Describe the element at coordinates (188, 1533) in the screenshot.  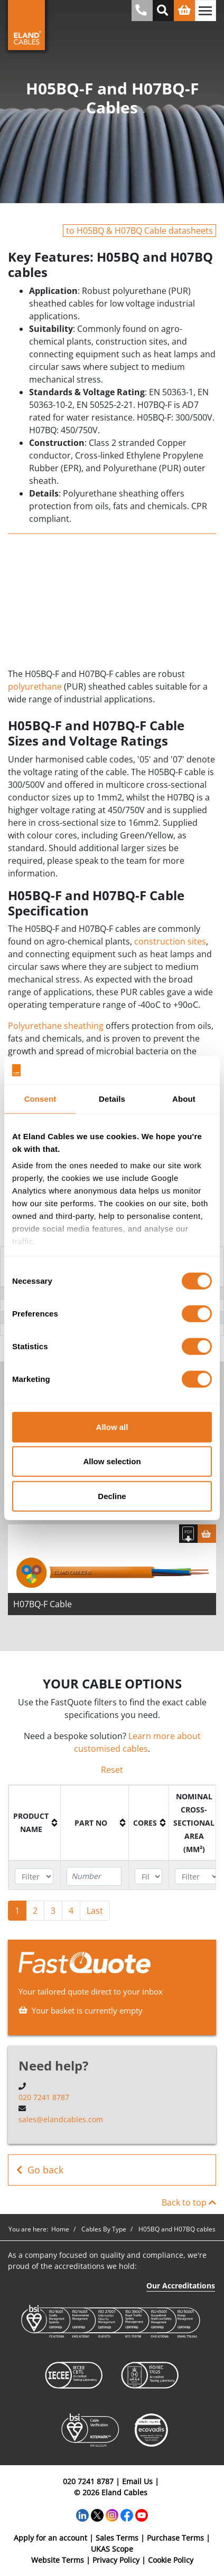
I see `[Download specification]` at that location.